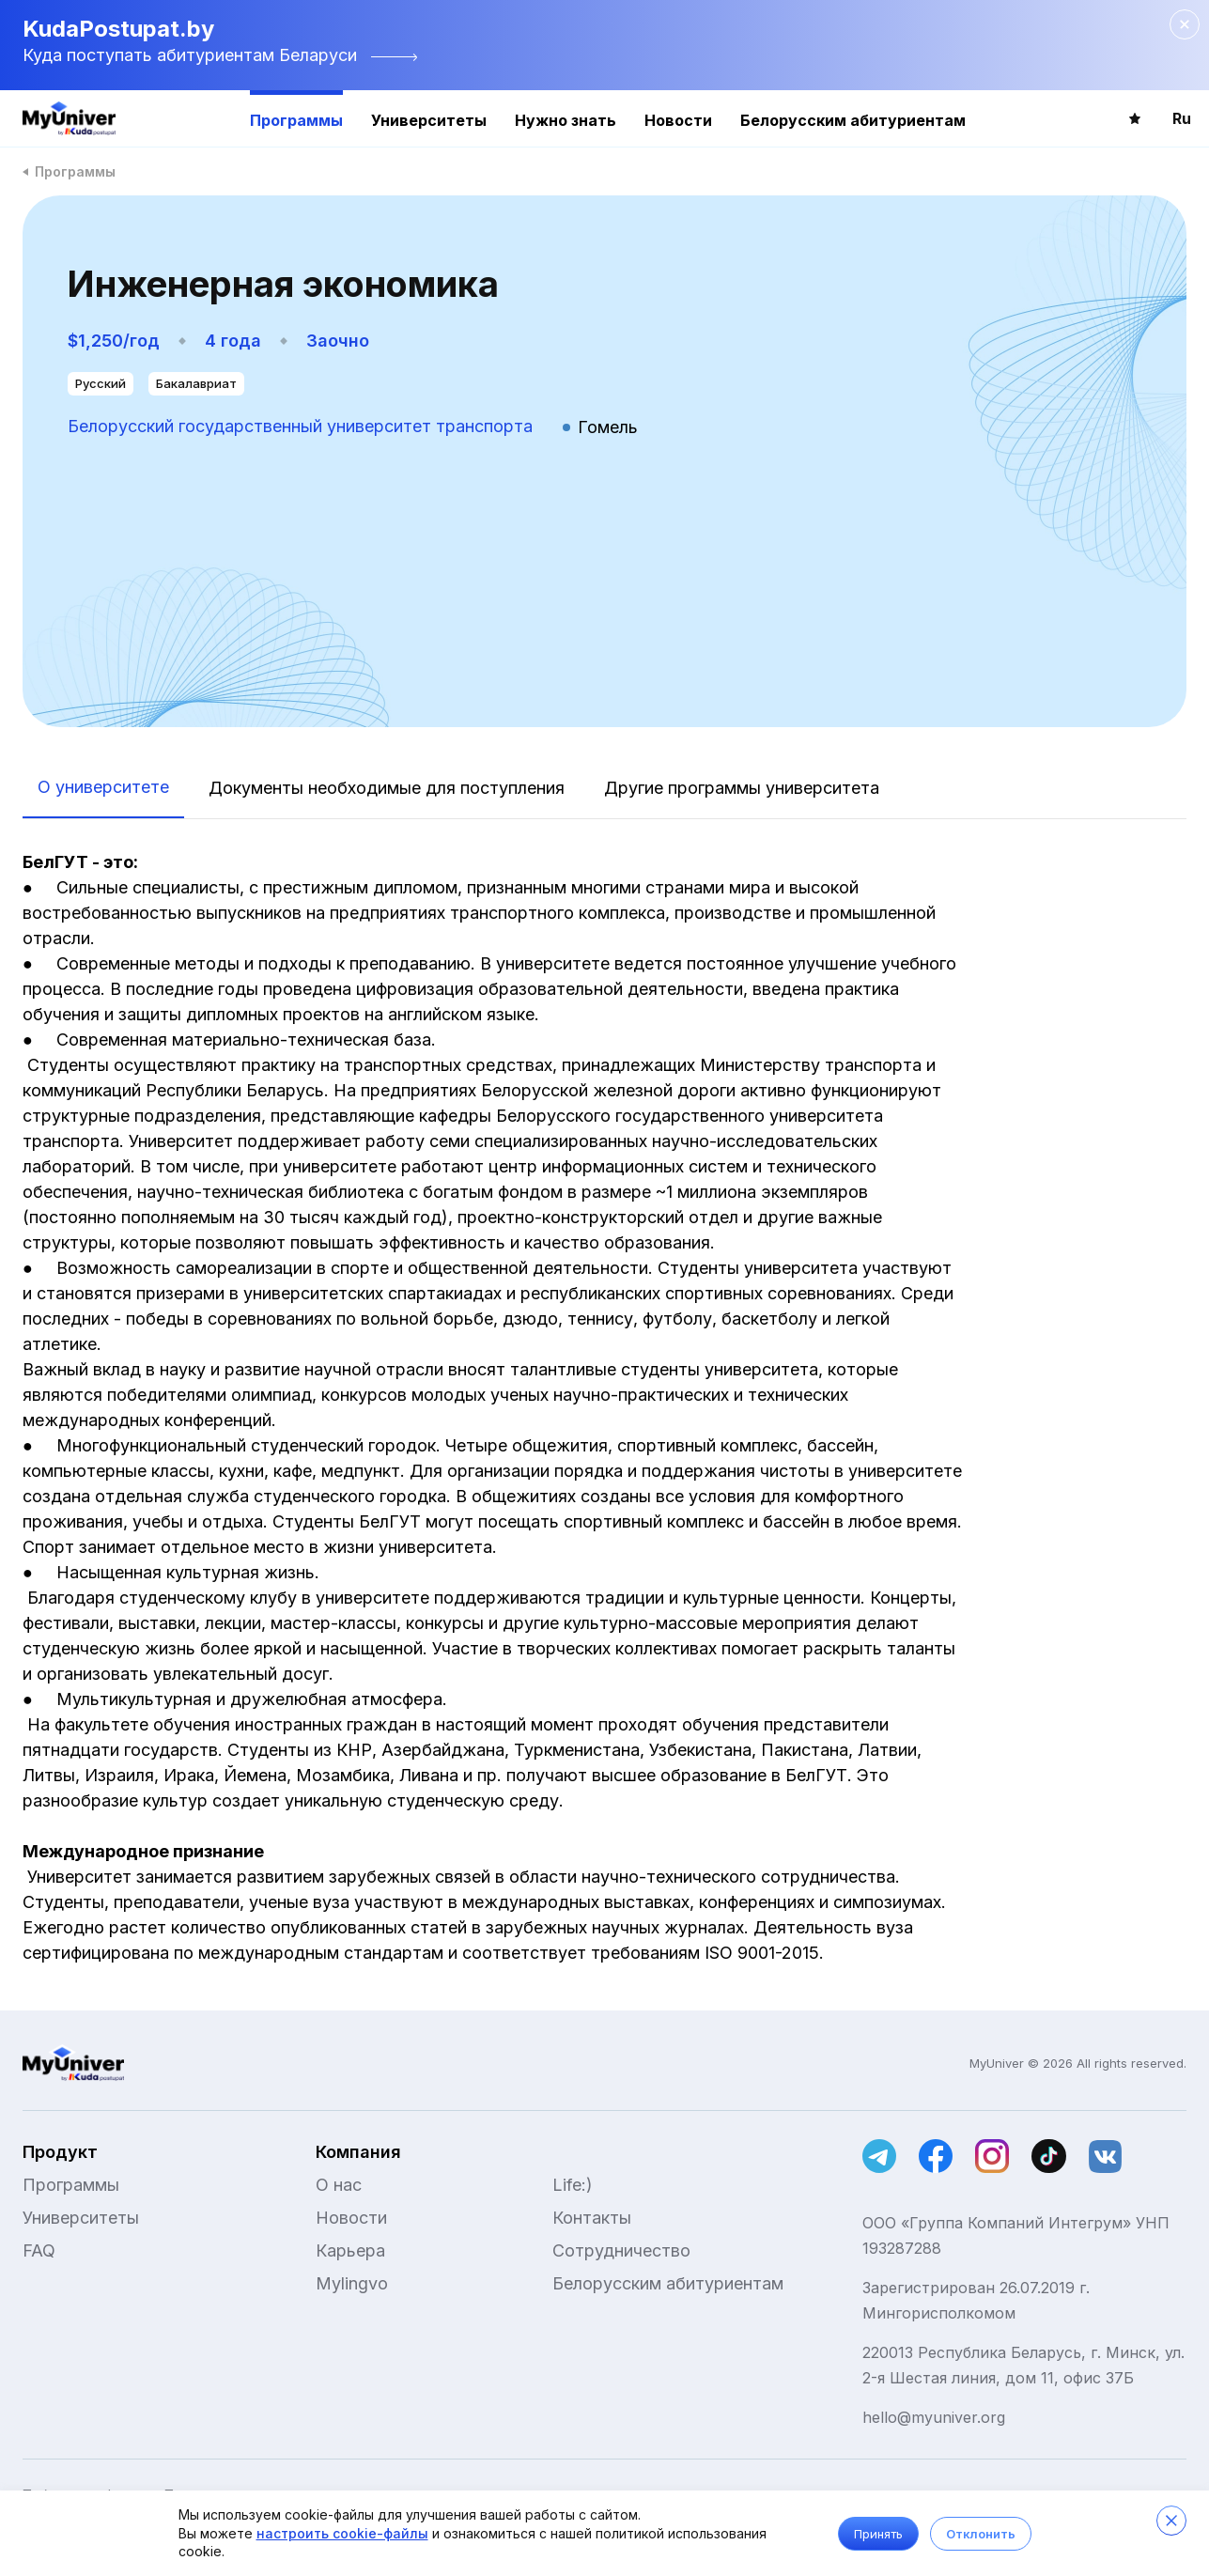 The image size is (1209, 2576). I want to click on О нас, so click(339, 2185).